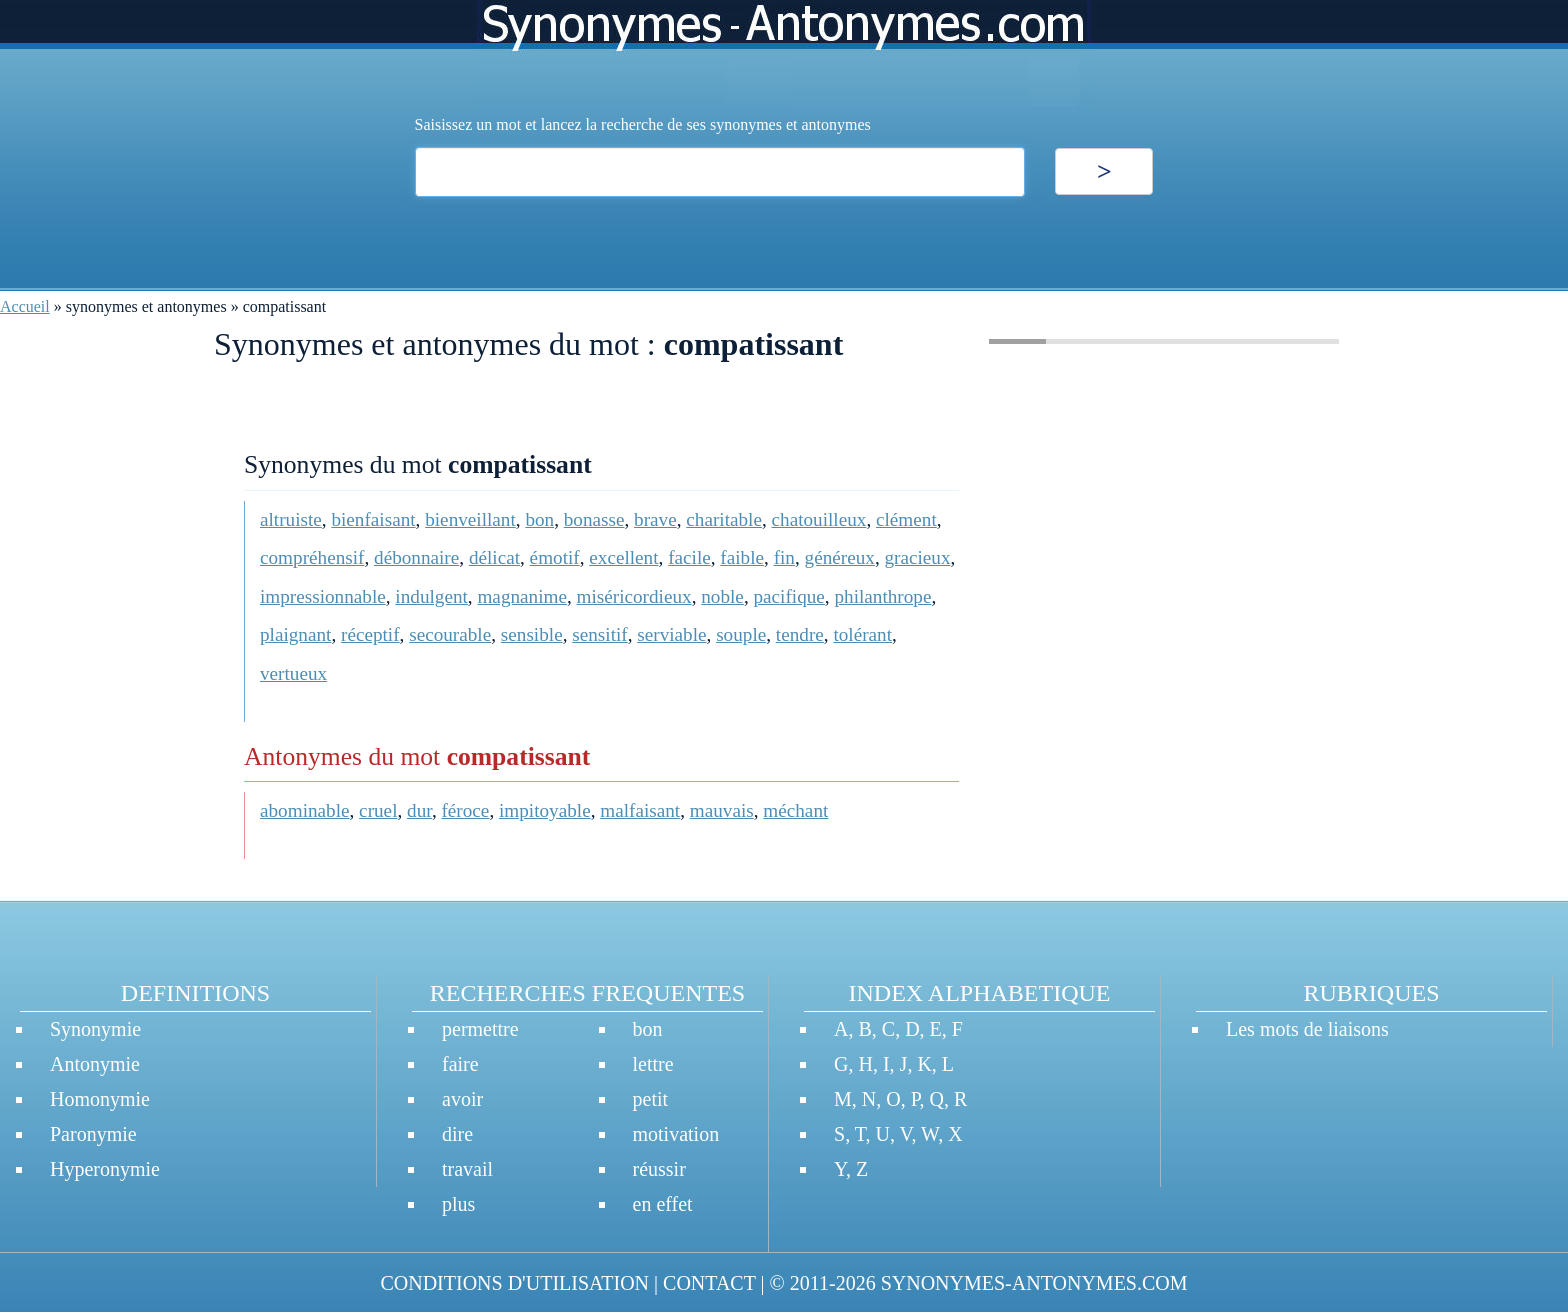  What do you see at coordinates (634, 596) in the screenshot?
I see `miséricordieux` at bounding box center [634, 596].